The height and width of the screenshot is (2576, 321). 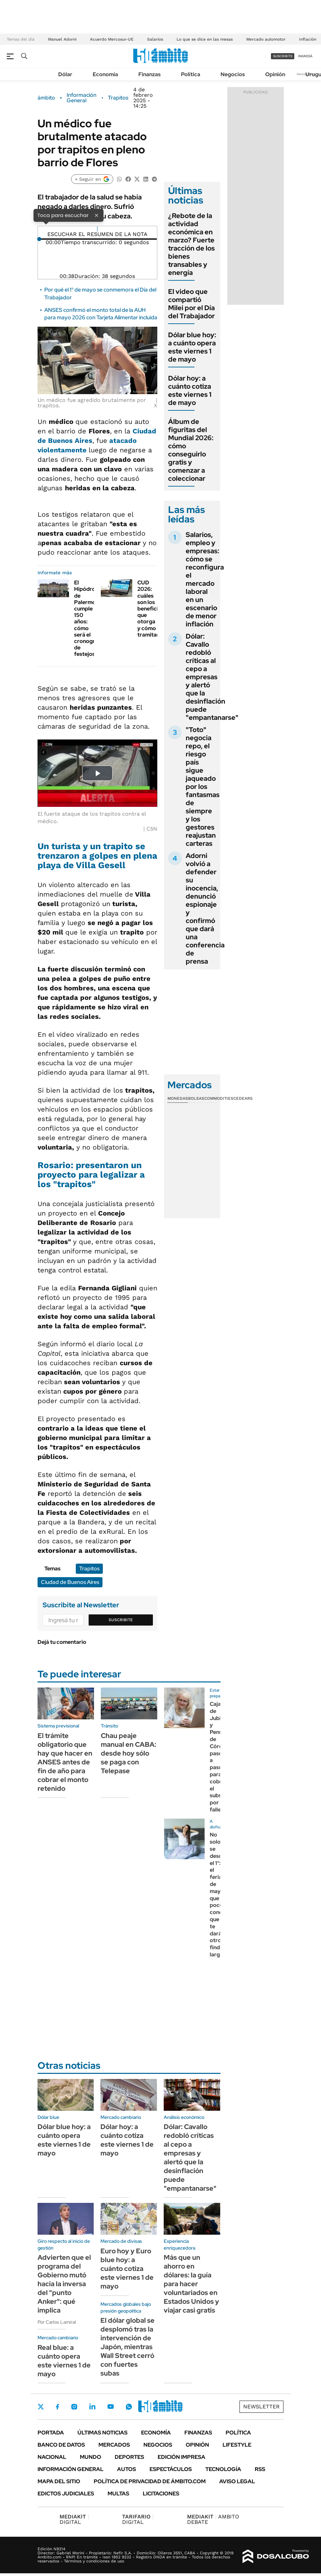 I want to click on Inflación, so click(x=307, y=39).